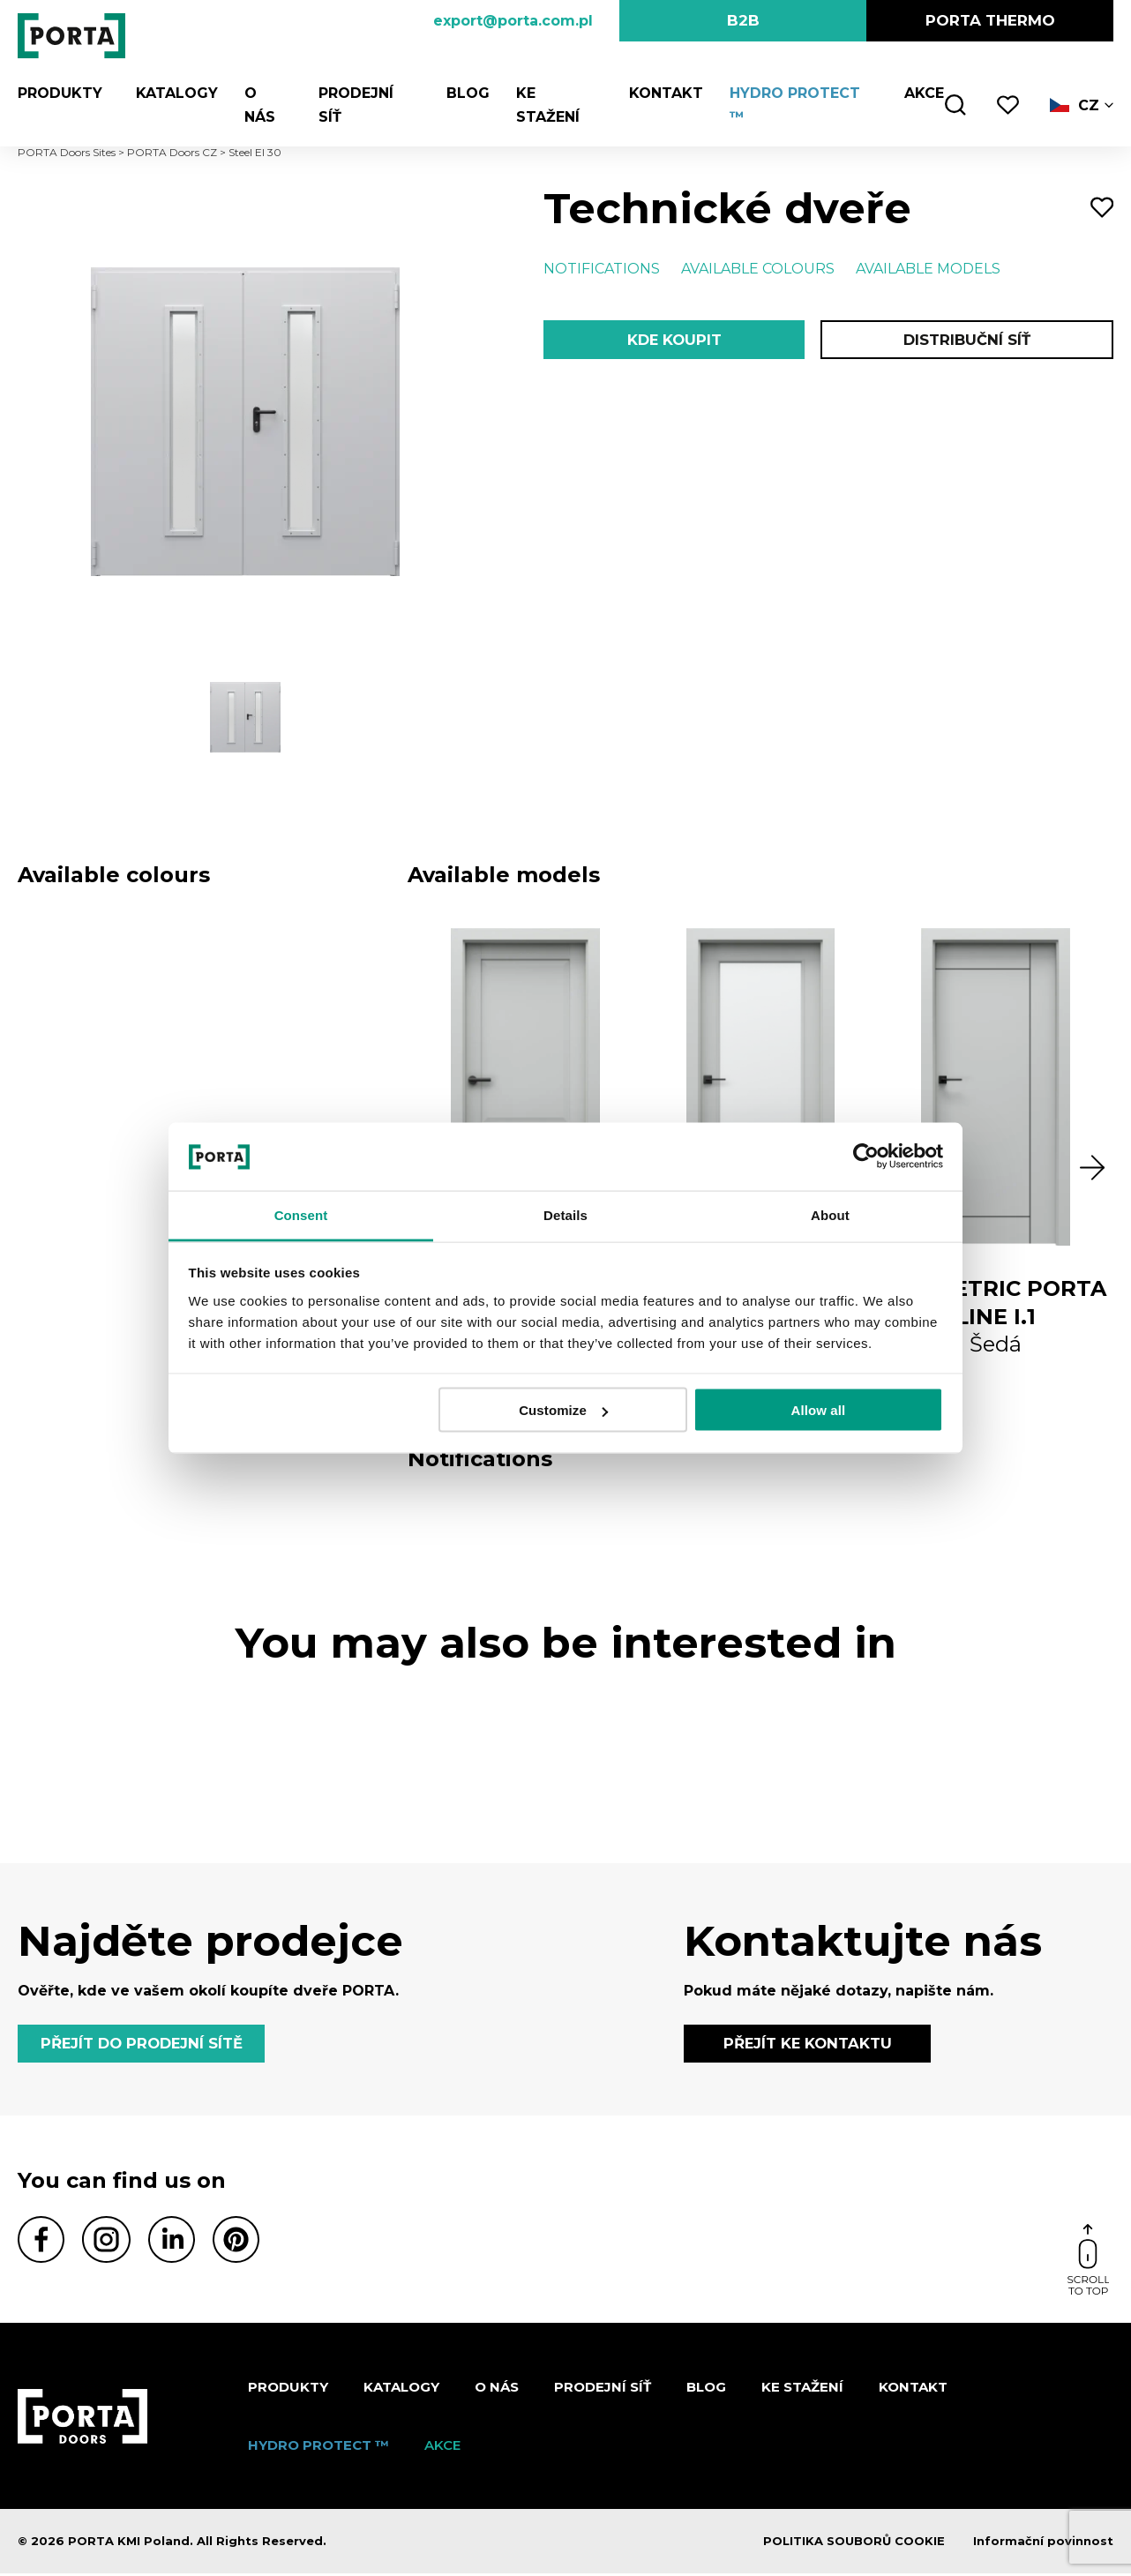  I want to click on Kde koupit, so click(674, 340).